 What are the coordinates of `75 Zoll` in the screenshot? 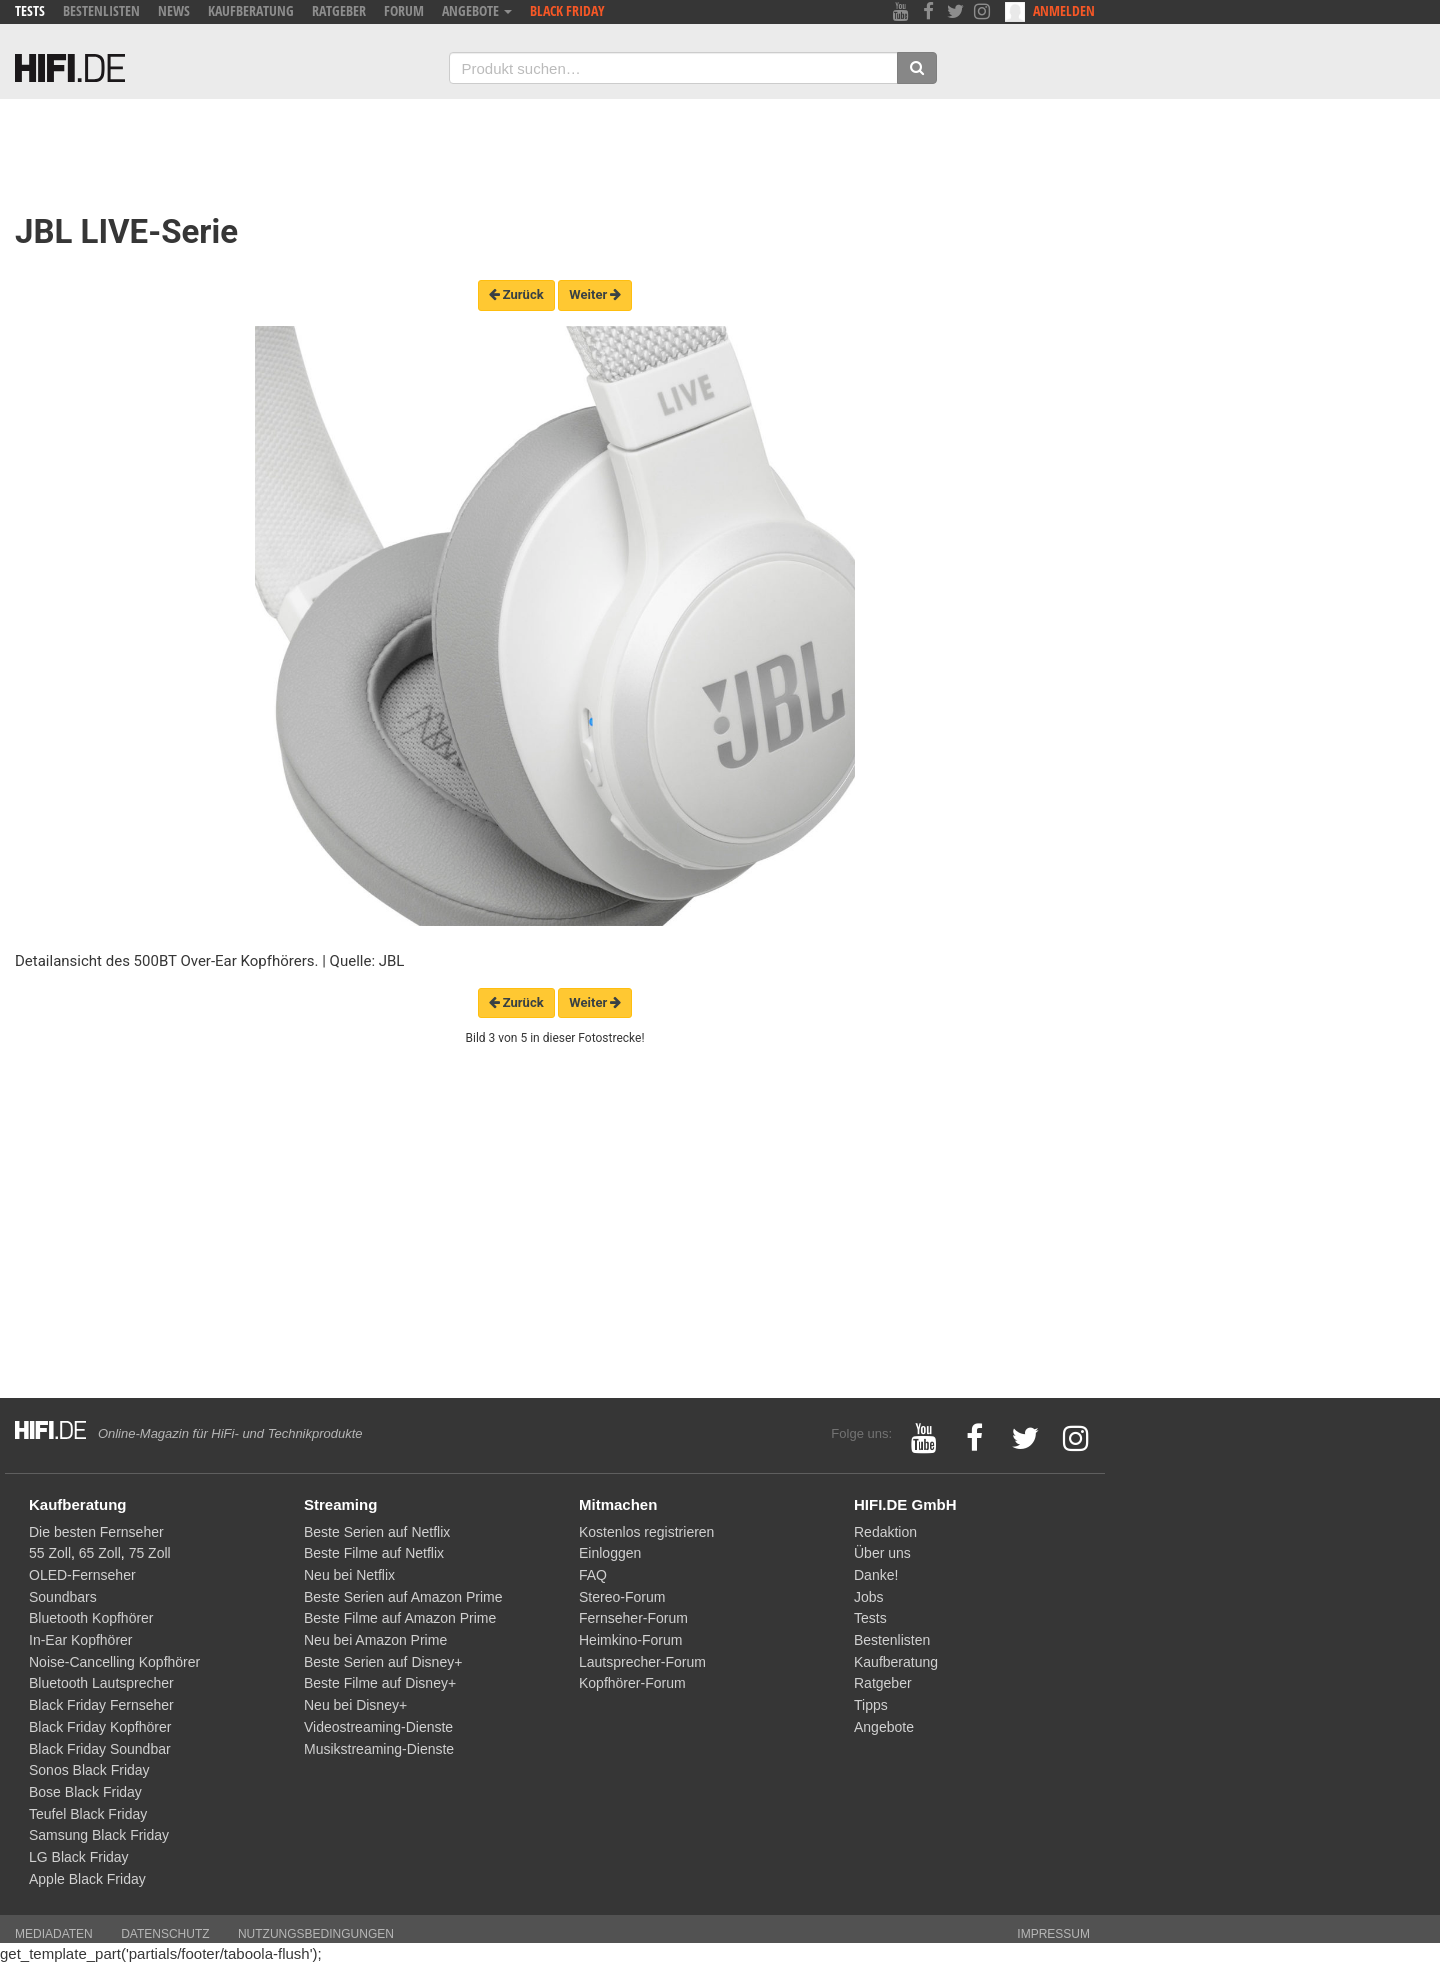 It's located at (150, 1553).